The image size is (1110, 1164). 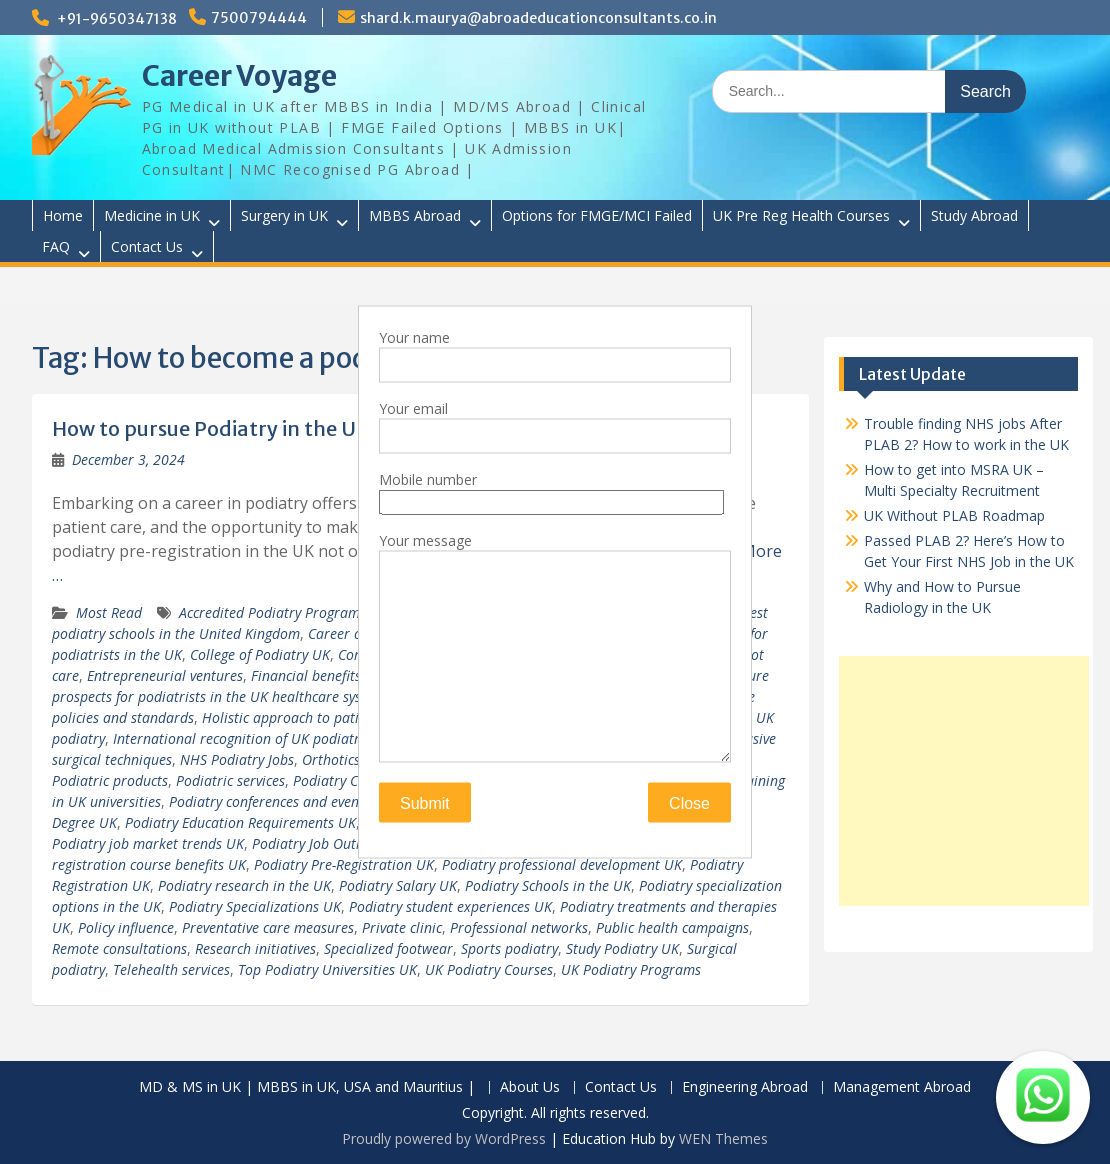 What do you see at coordinates (353, 780) in the screenshot?
I see `Podiatry Career UK` at bounding box center [353, 780].